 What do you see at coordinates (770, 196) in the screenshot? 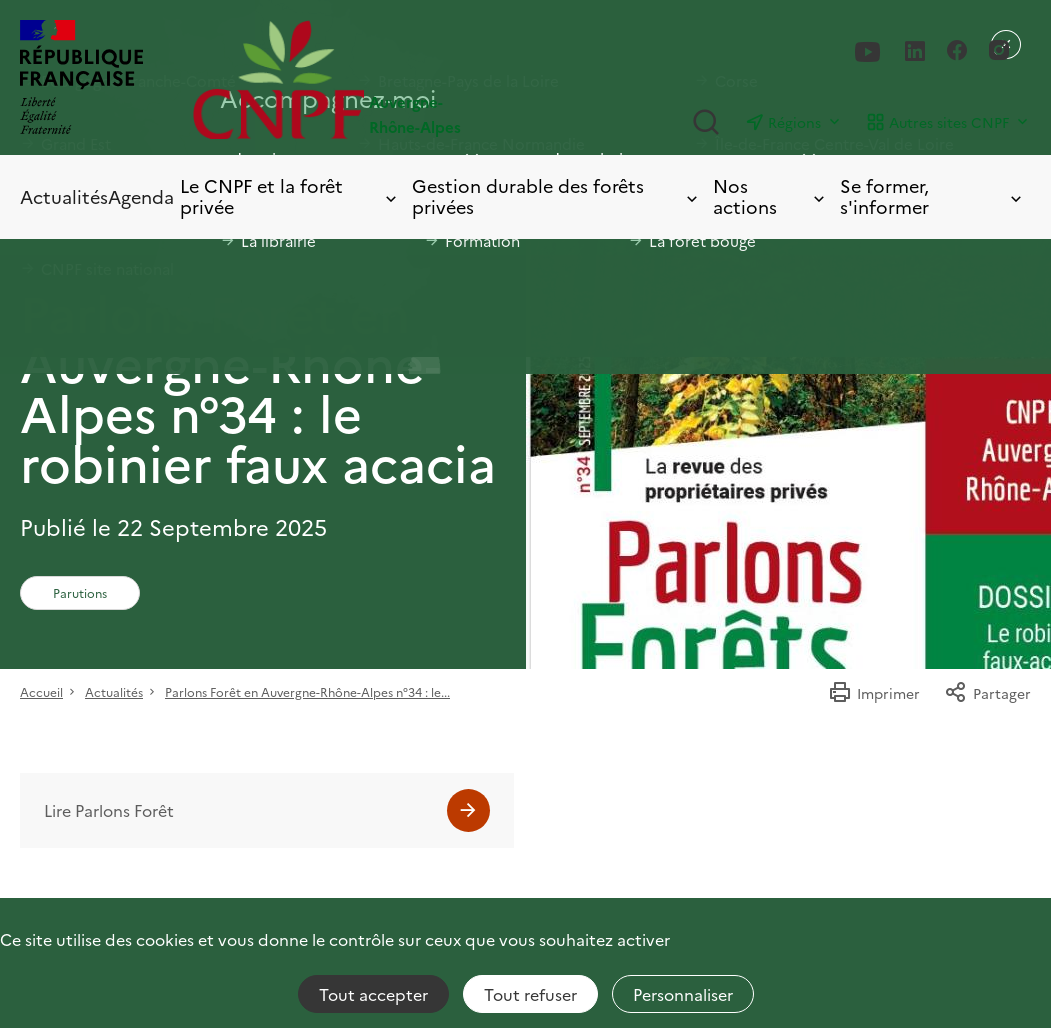
I see `Nos actions [Toggle submenu]` at bounding box center [770, 196].